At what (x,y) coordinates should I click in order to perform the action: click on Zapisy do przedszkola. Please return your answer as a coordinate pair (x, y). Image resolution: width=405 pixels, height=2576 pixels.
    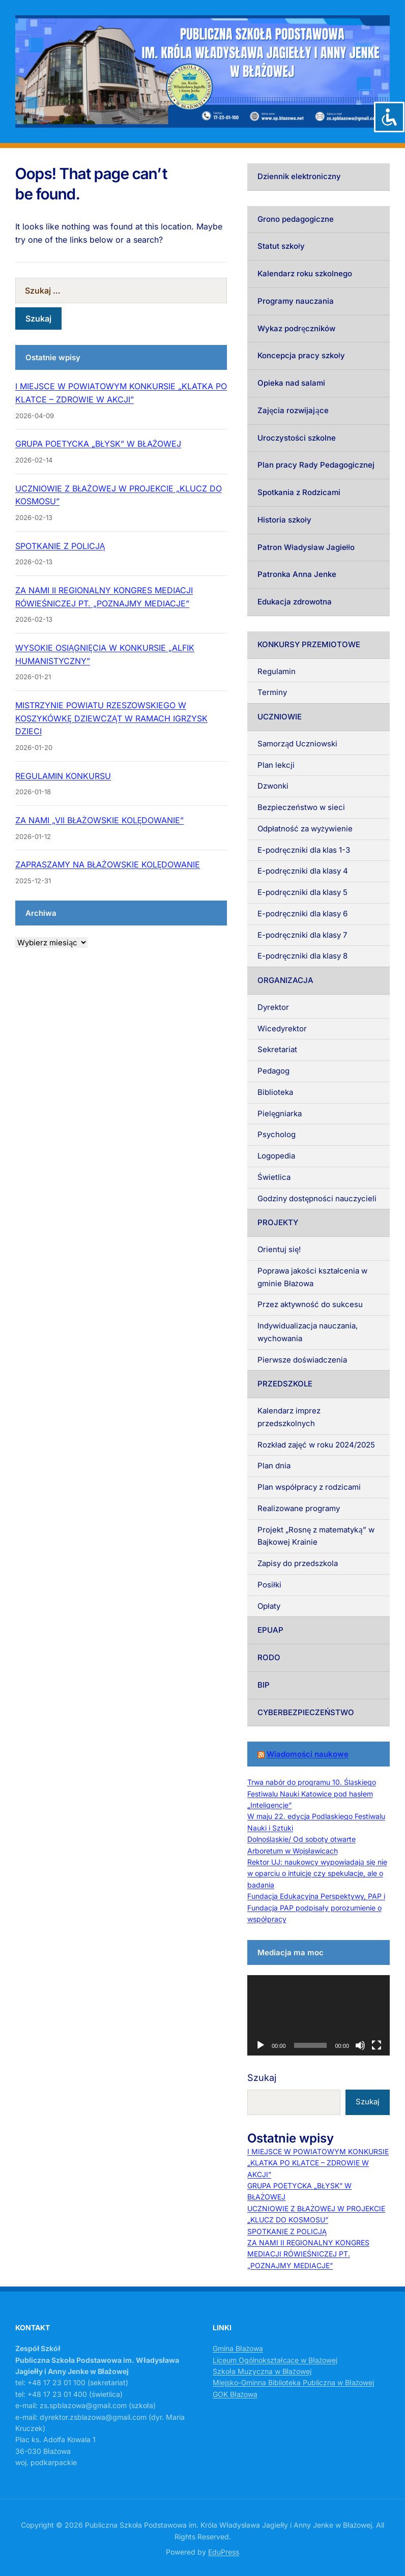
    Looking at the image, I should click on (297, 1563).